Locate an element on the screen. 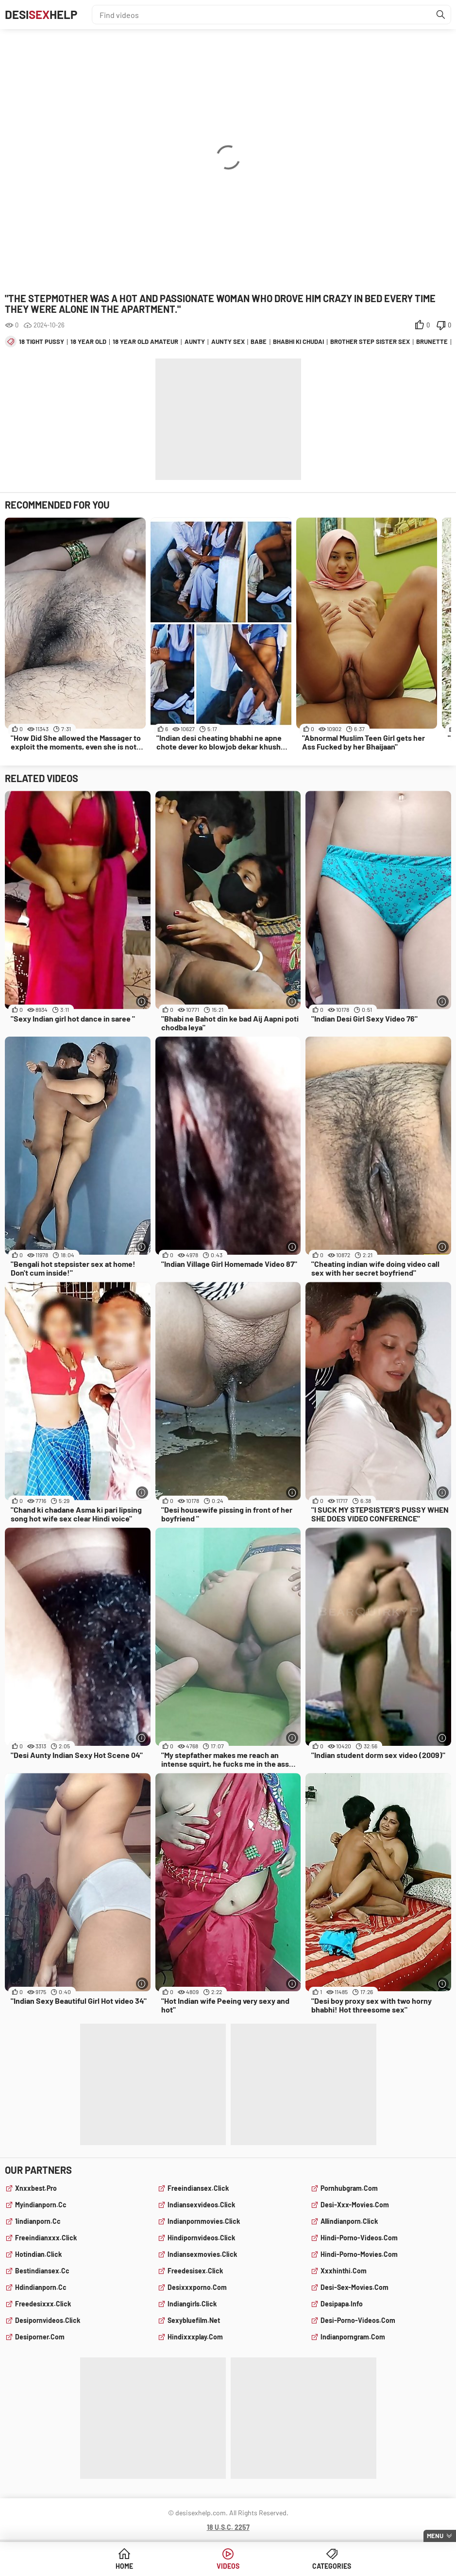  xxxhinthi.com is located at coordinates (344, 2271).